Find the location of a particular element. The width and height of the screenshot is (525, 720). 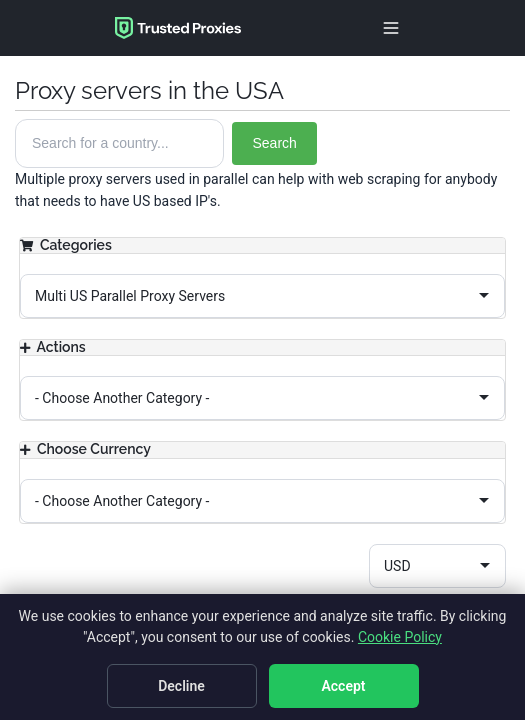

Decline is located at coordinates (181, 686).